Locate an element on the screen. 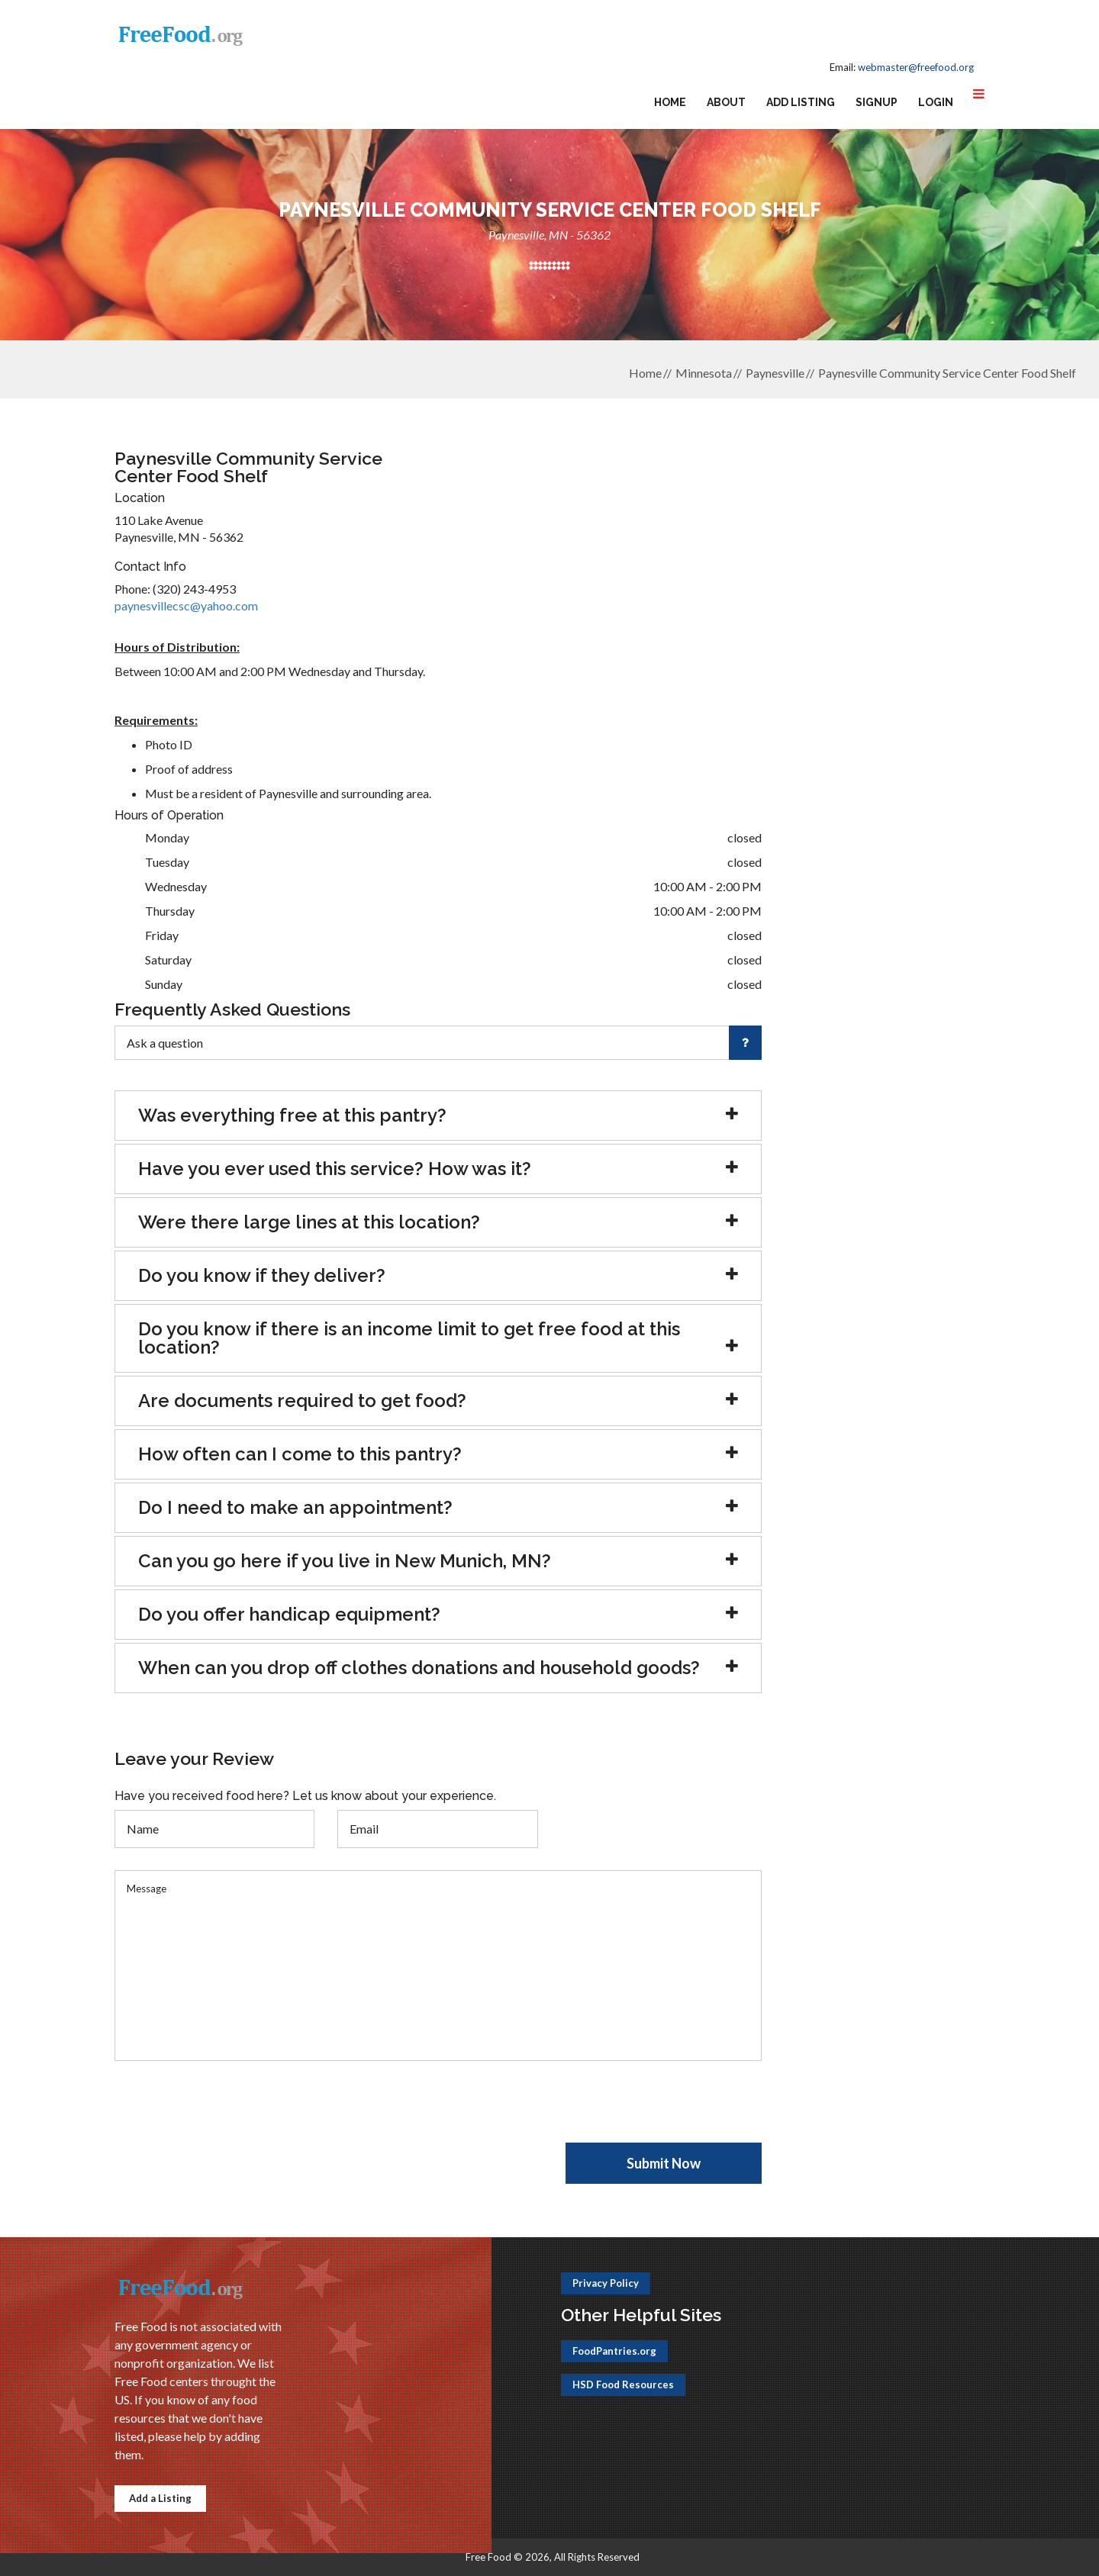 This screenshot has width=1099, height=2576. paynesvillecsc@yahoo.com is located at coordinates (186, 605).